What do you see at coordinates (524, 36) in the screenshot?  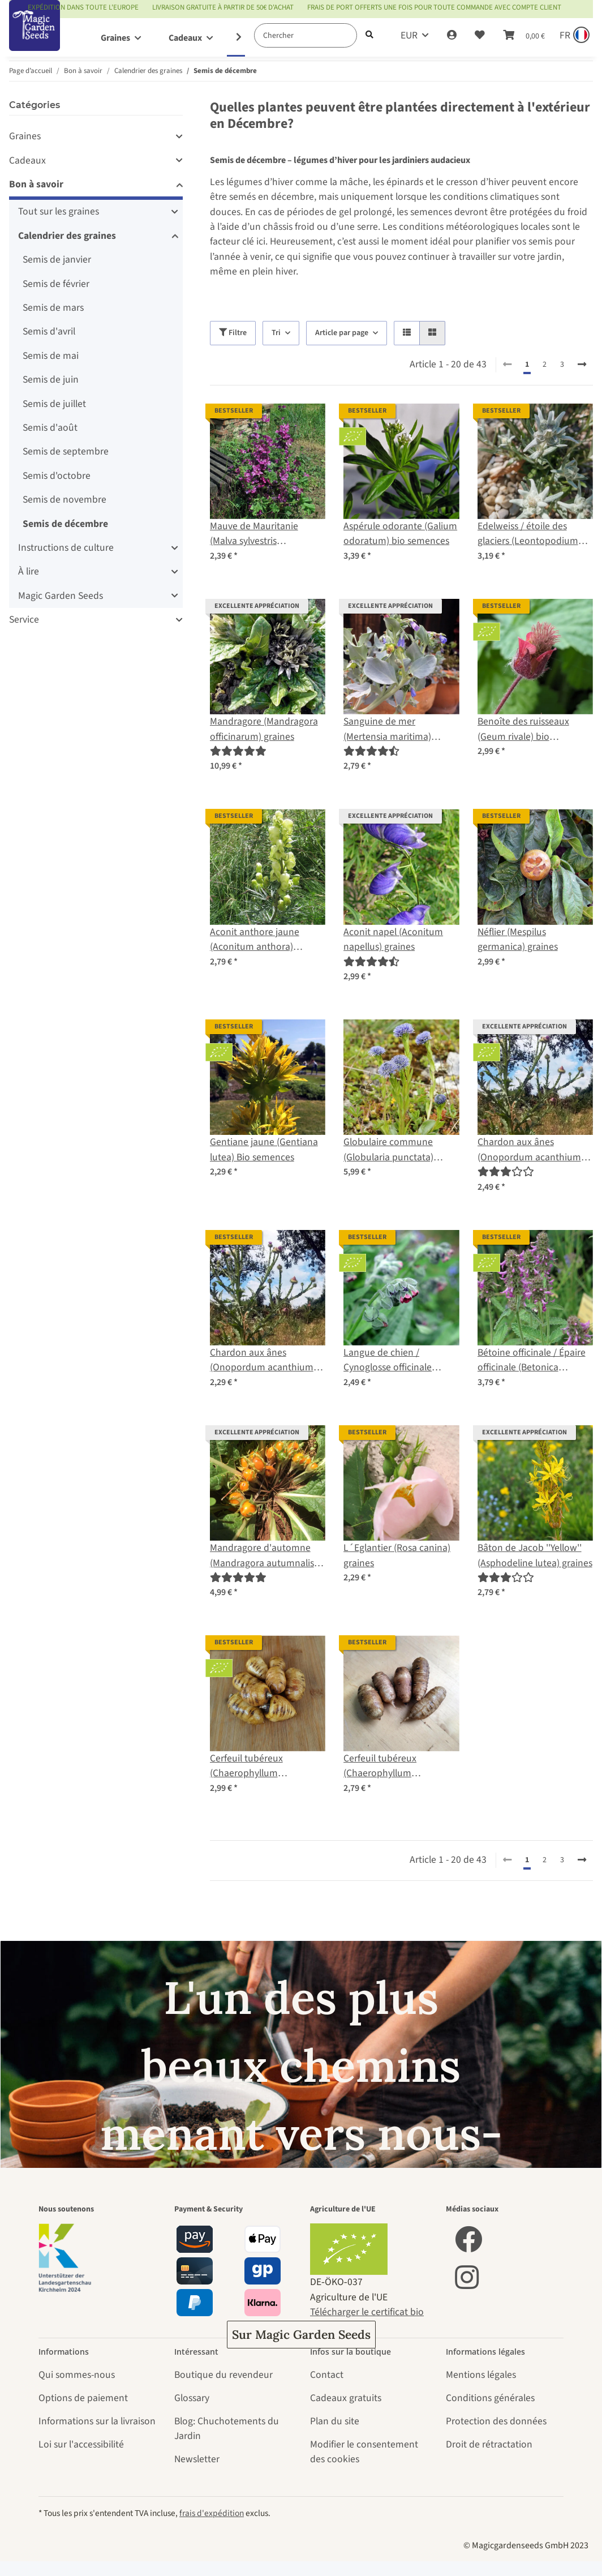 I see `[Panier]` at bounding box center [524, 36].